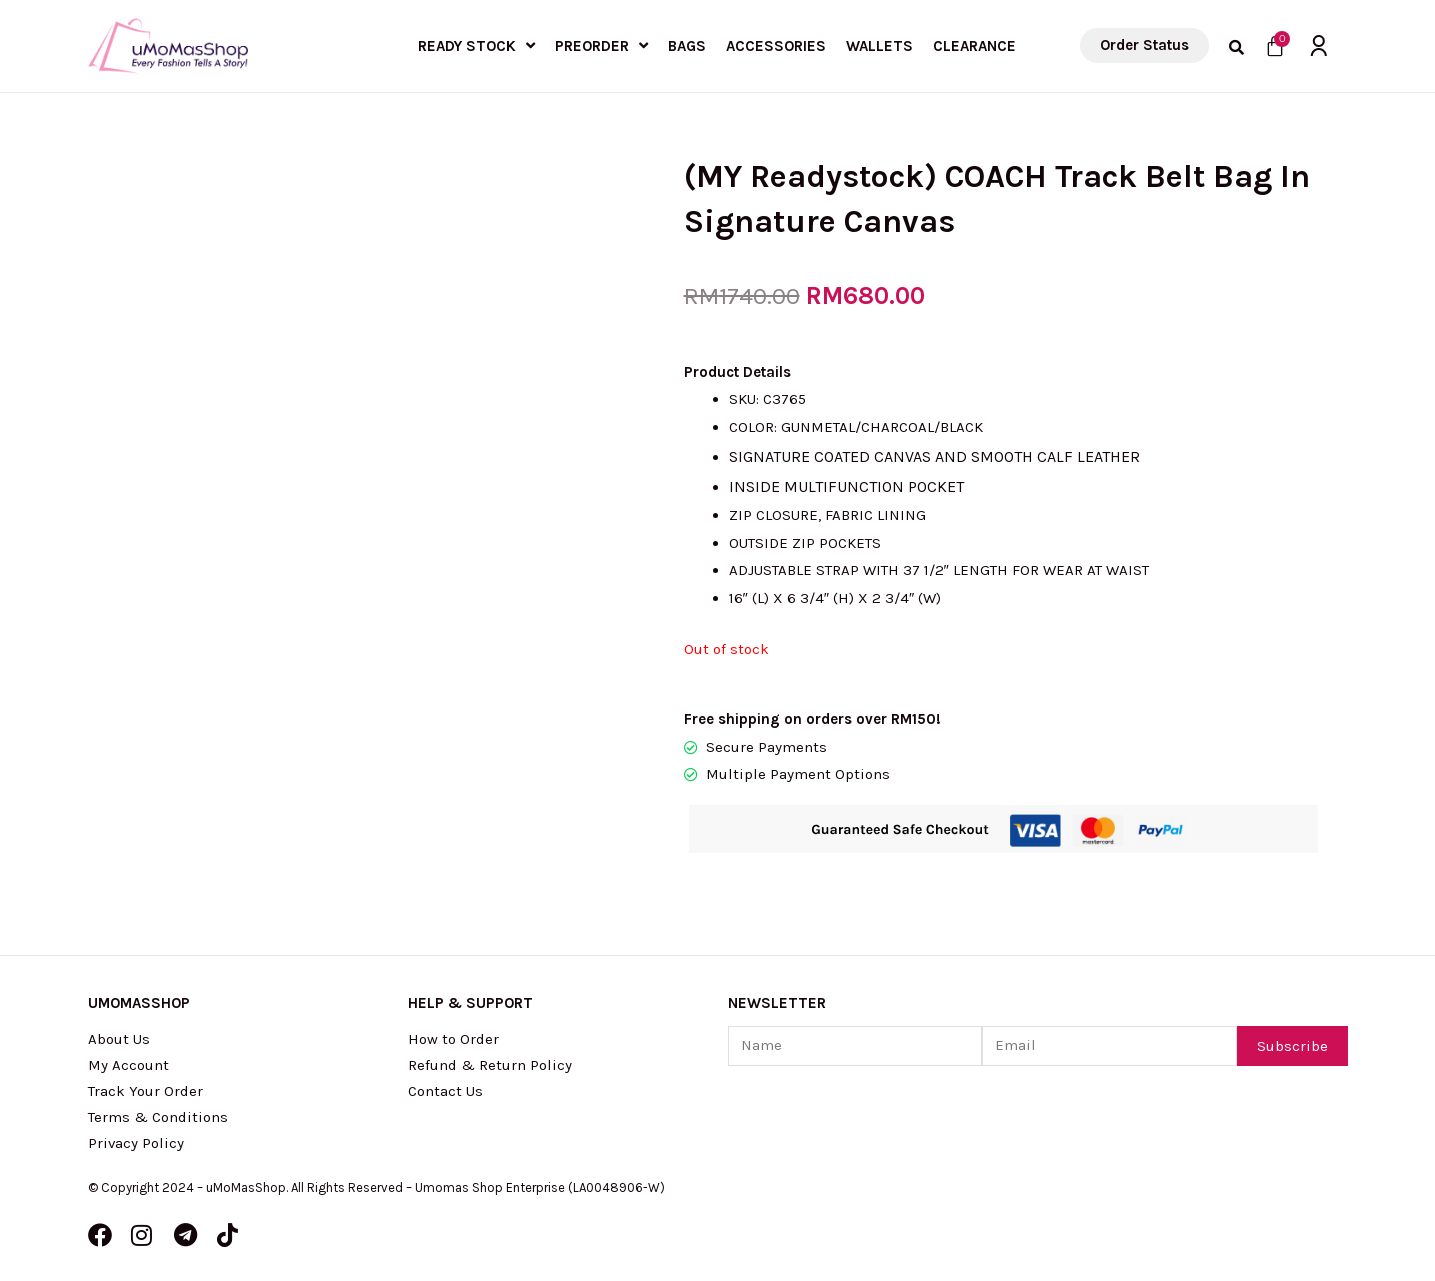 Image resolution: width=1435 pixels, height=1281 pixels. Describe the element at coordinates (145, 1091) in the screenshot. I see `Track Your Order` at that location.